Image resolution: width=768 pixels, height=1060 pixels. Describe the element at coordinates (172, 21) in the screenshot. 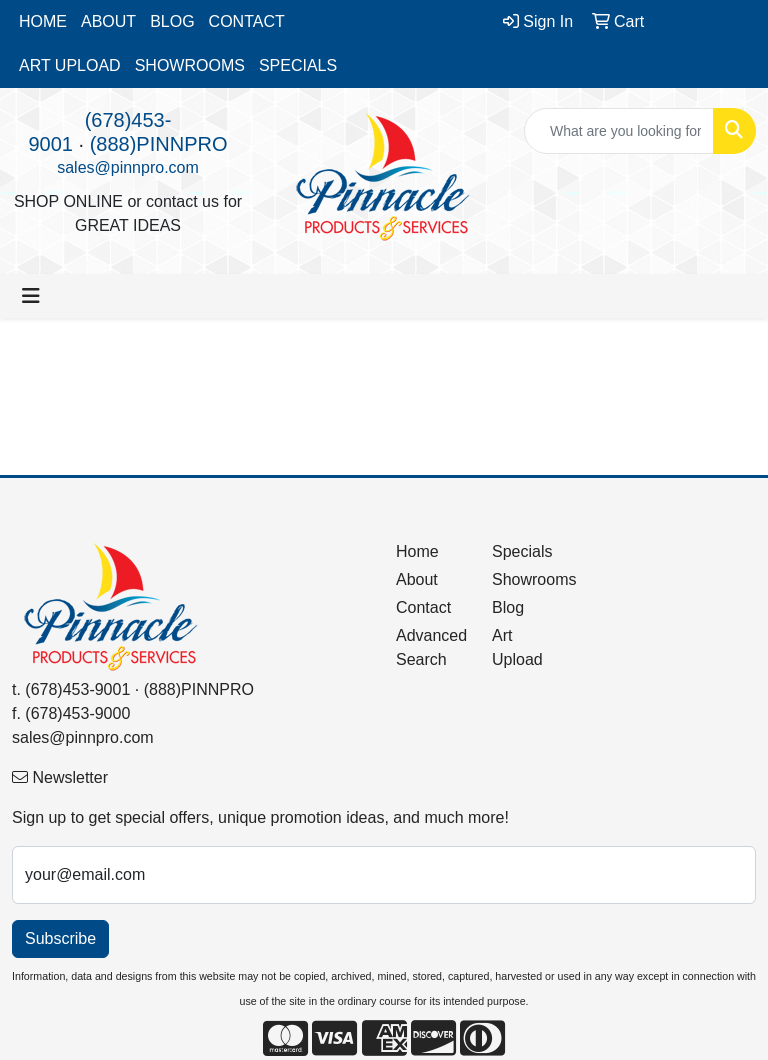

I see `BLOG` at that location.